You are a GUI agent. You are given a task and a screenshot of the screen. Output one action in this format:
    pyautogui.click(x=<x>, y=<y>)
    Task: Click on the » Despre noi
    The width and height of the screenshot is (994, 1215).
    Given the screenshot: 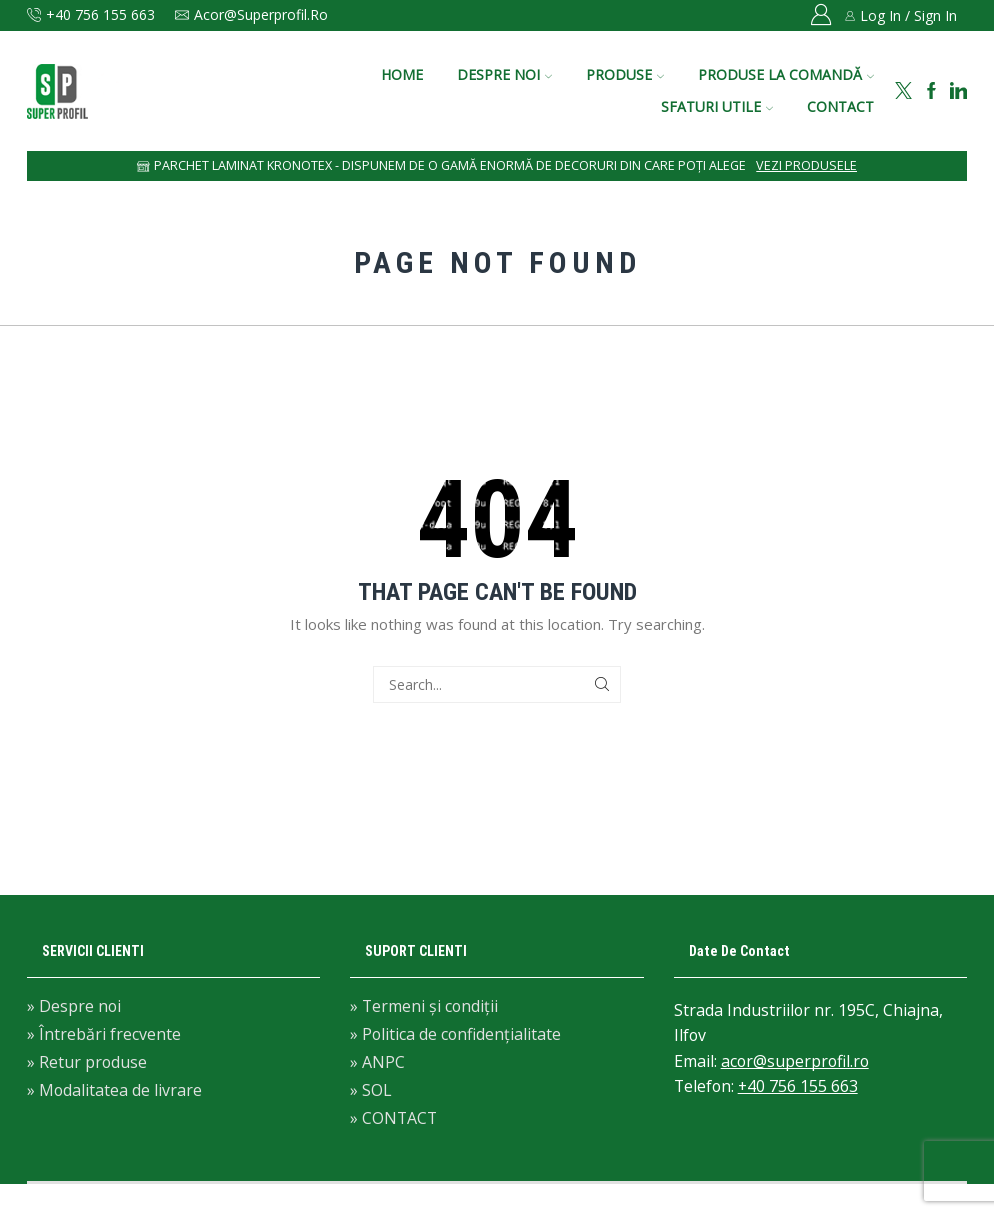 What is the action you would take?
    pyautogui.click(x=74, y=1007)
    